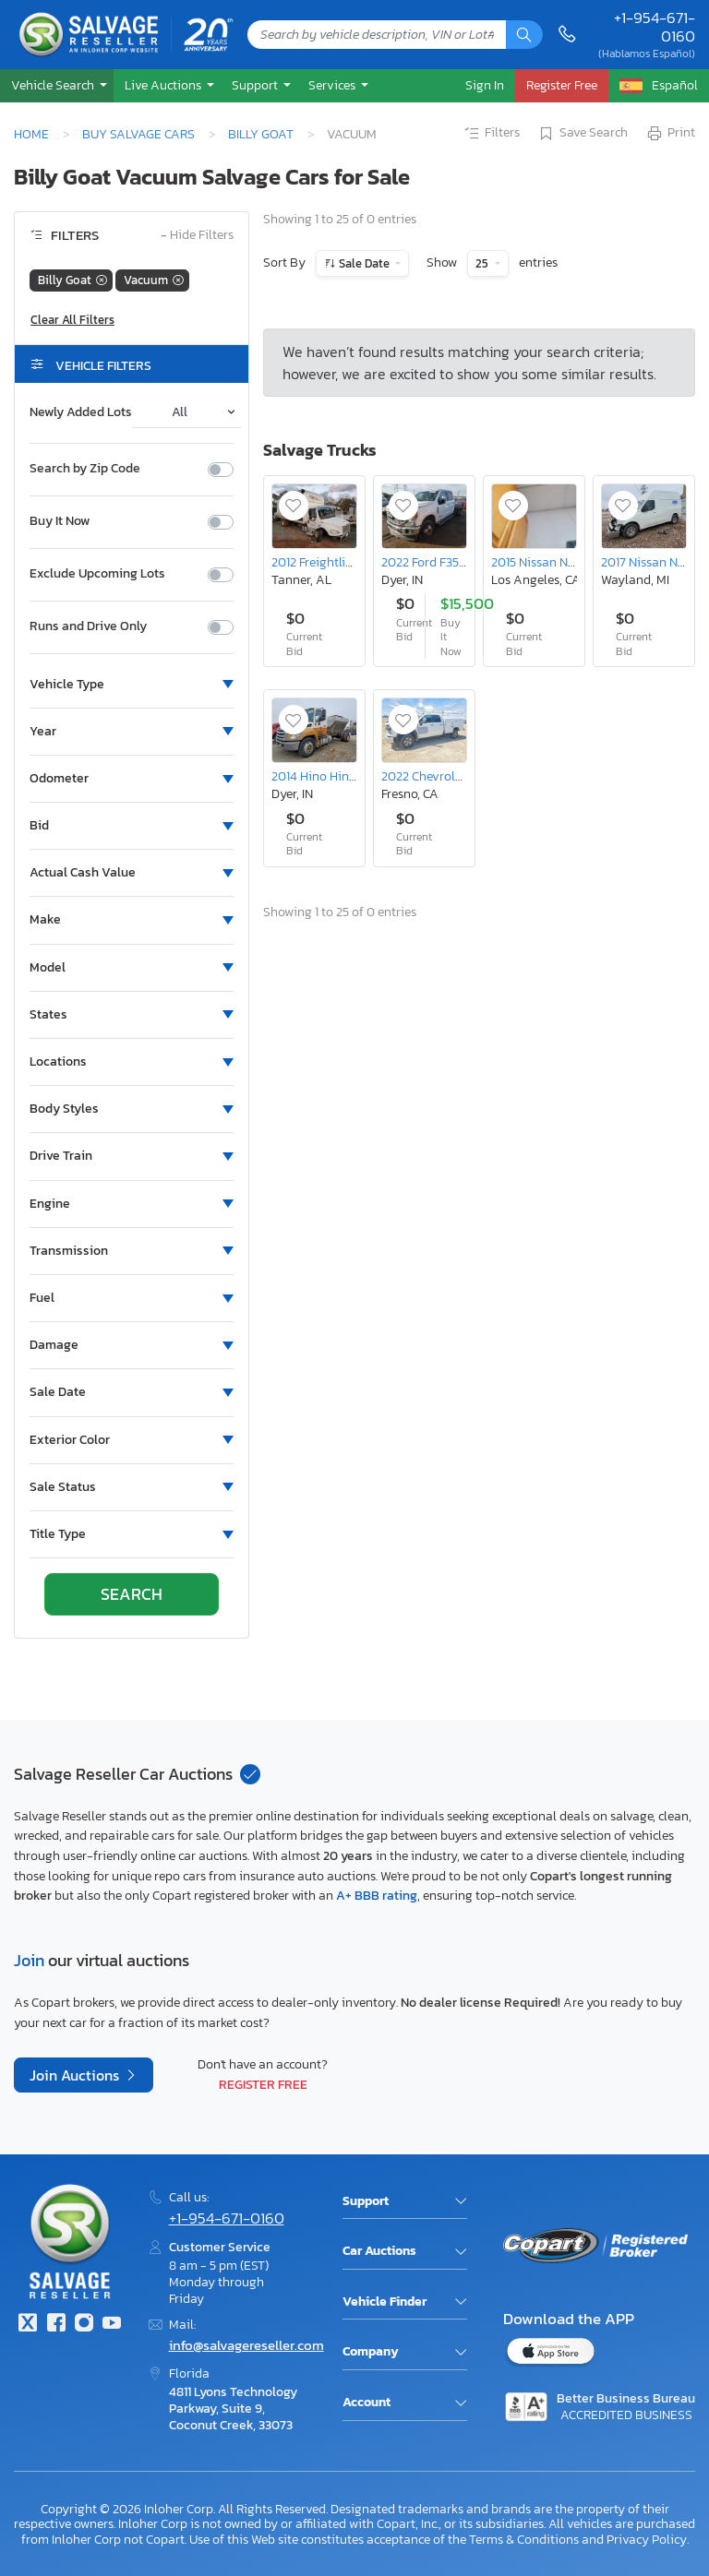 This screenshot has width=709, height=2576. What do you see at coordinates (55, 2324) in the screenshot?
I see `[Facebook]` at bounding box center [55, 2324].